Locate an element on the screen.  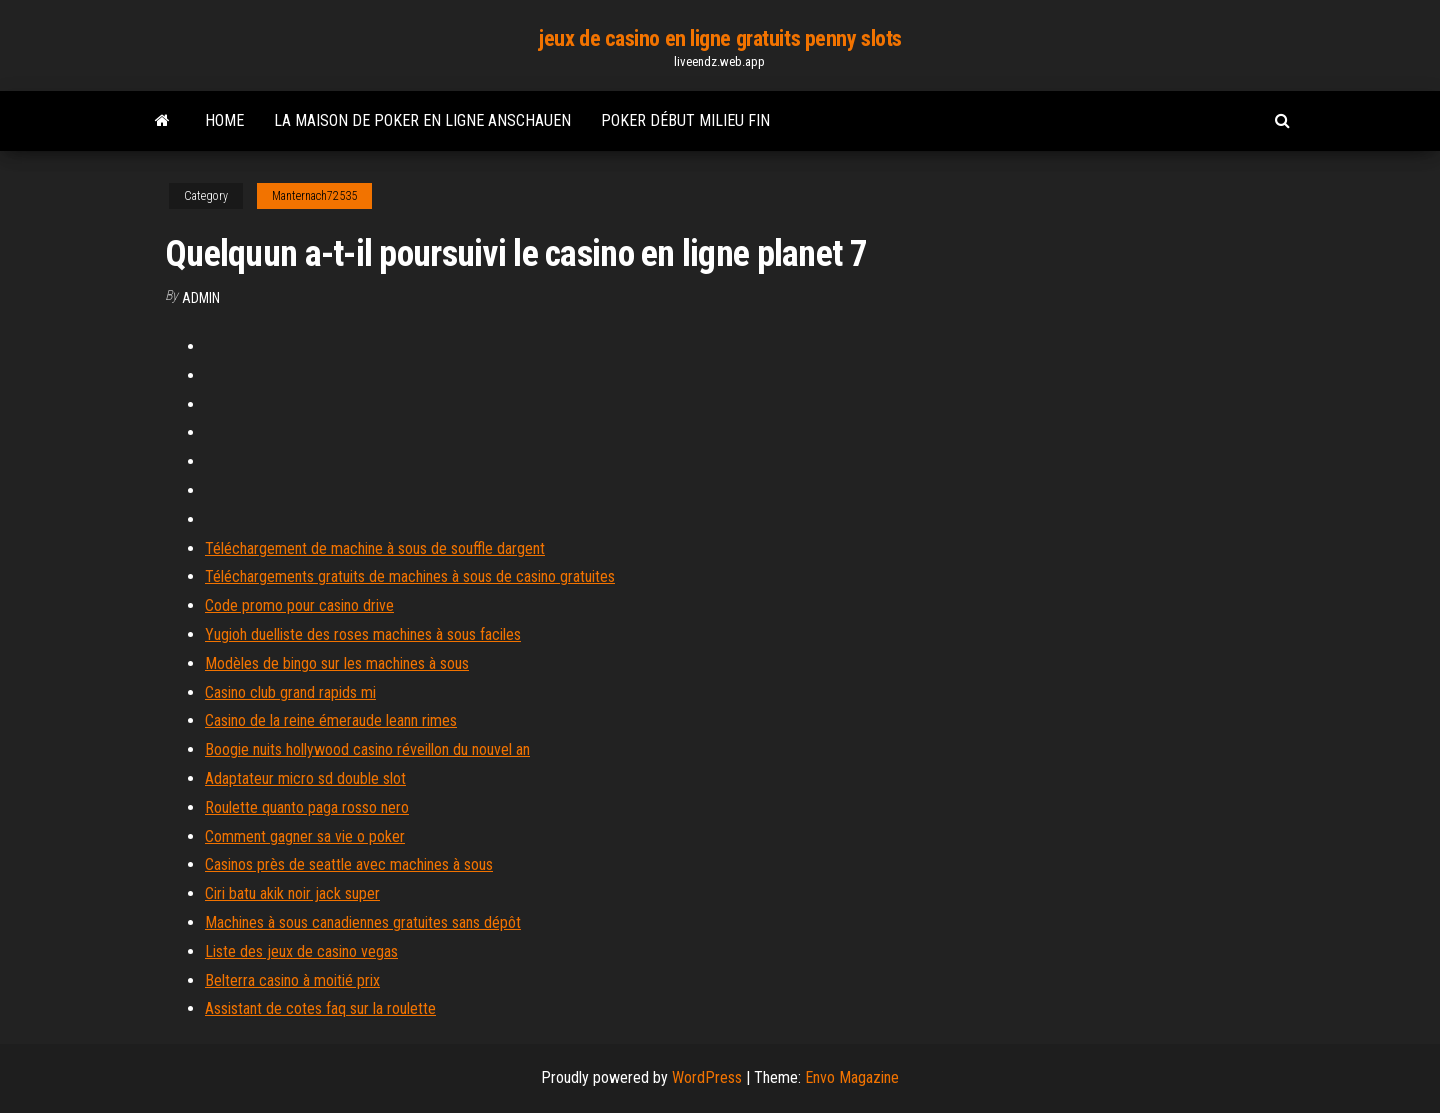
La maison de poker en ligne anschauen is located at coordinates (422, 120).